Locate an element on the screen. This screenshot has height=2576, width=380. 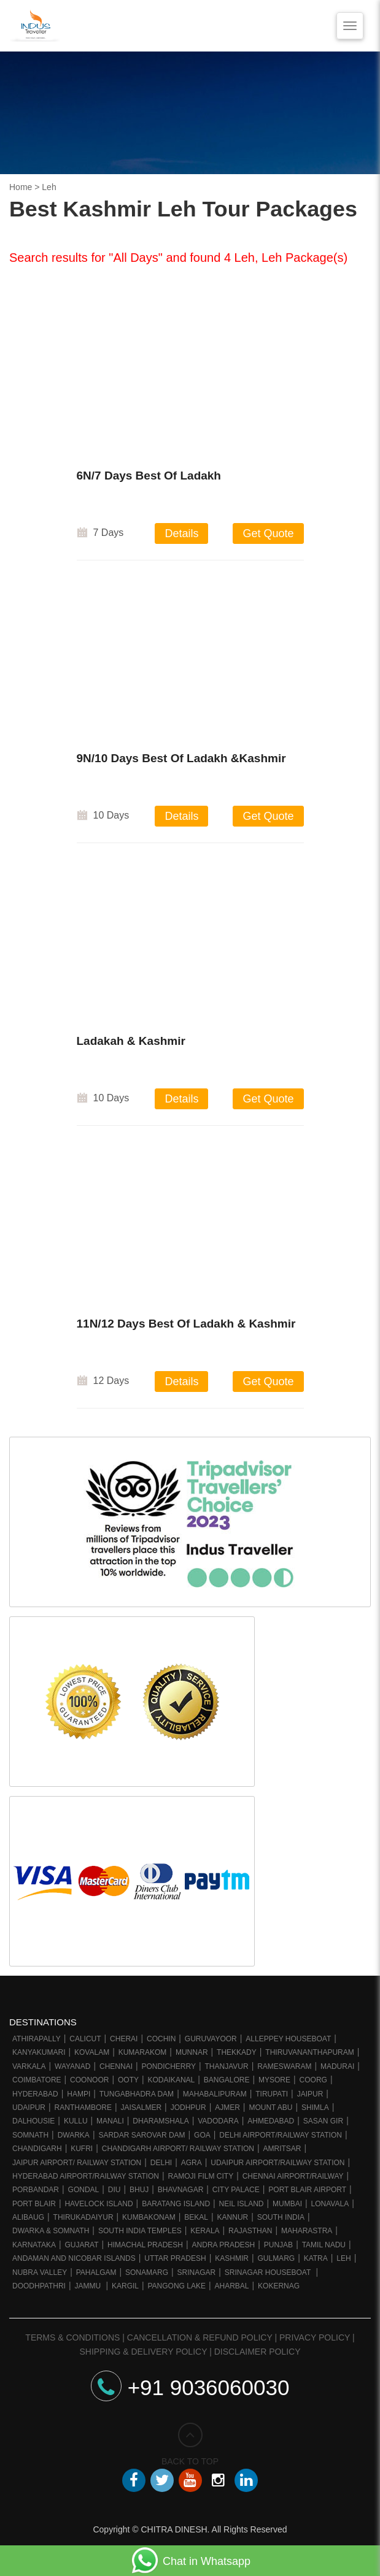
Vadodara is located at coordinates (218, 2121).